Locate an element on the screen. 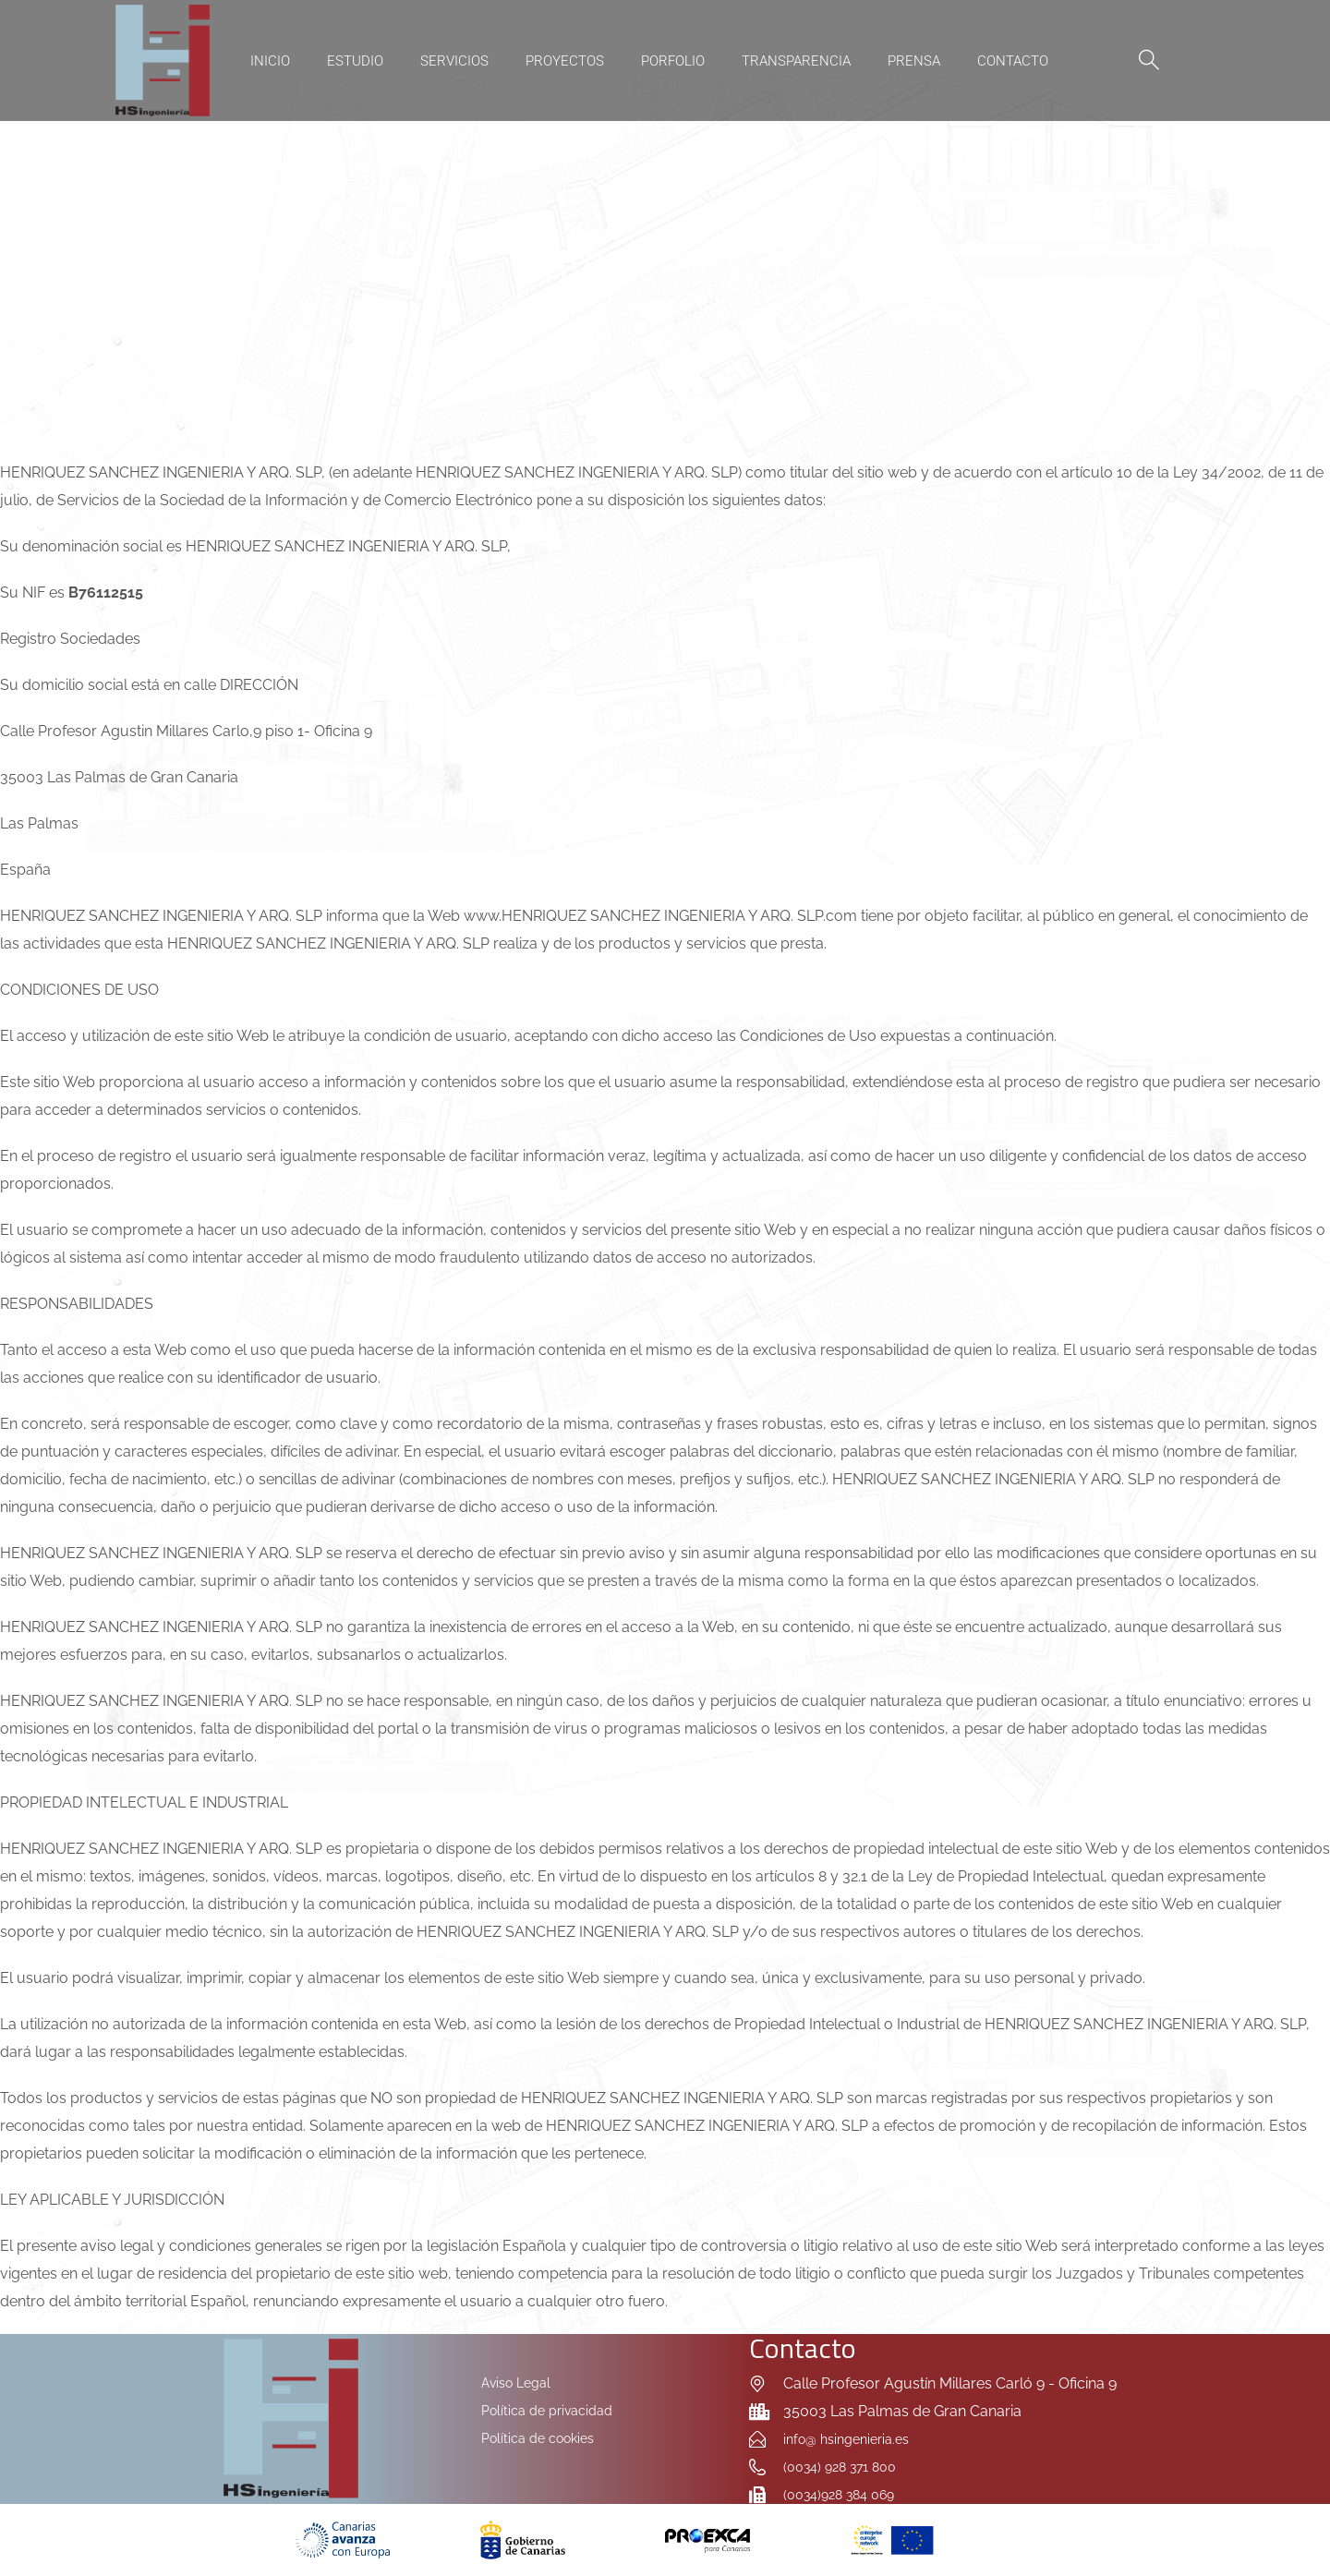 Image resolution: width=1330 pixels, height=2576 pixels. Servicios is located at coordinates (454, 61).